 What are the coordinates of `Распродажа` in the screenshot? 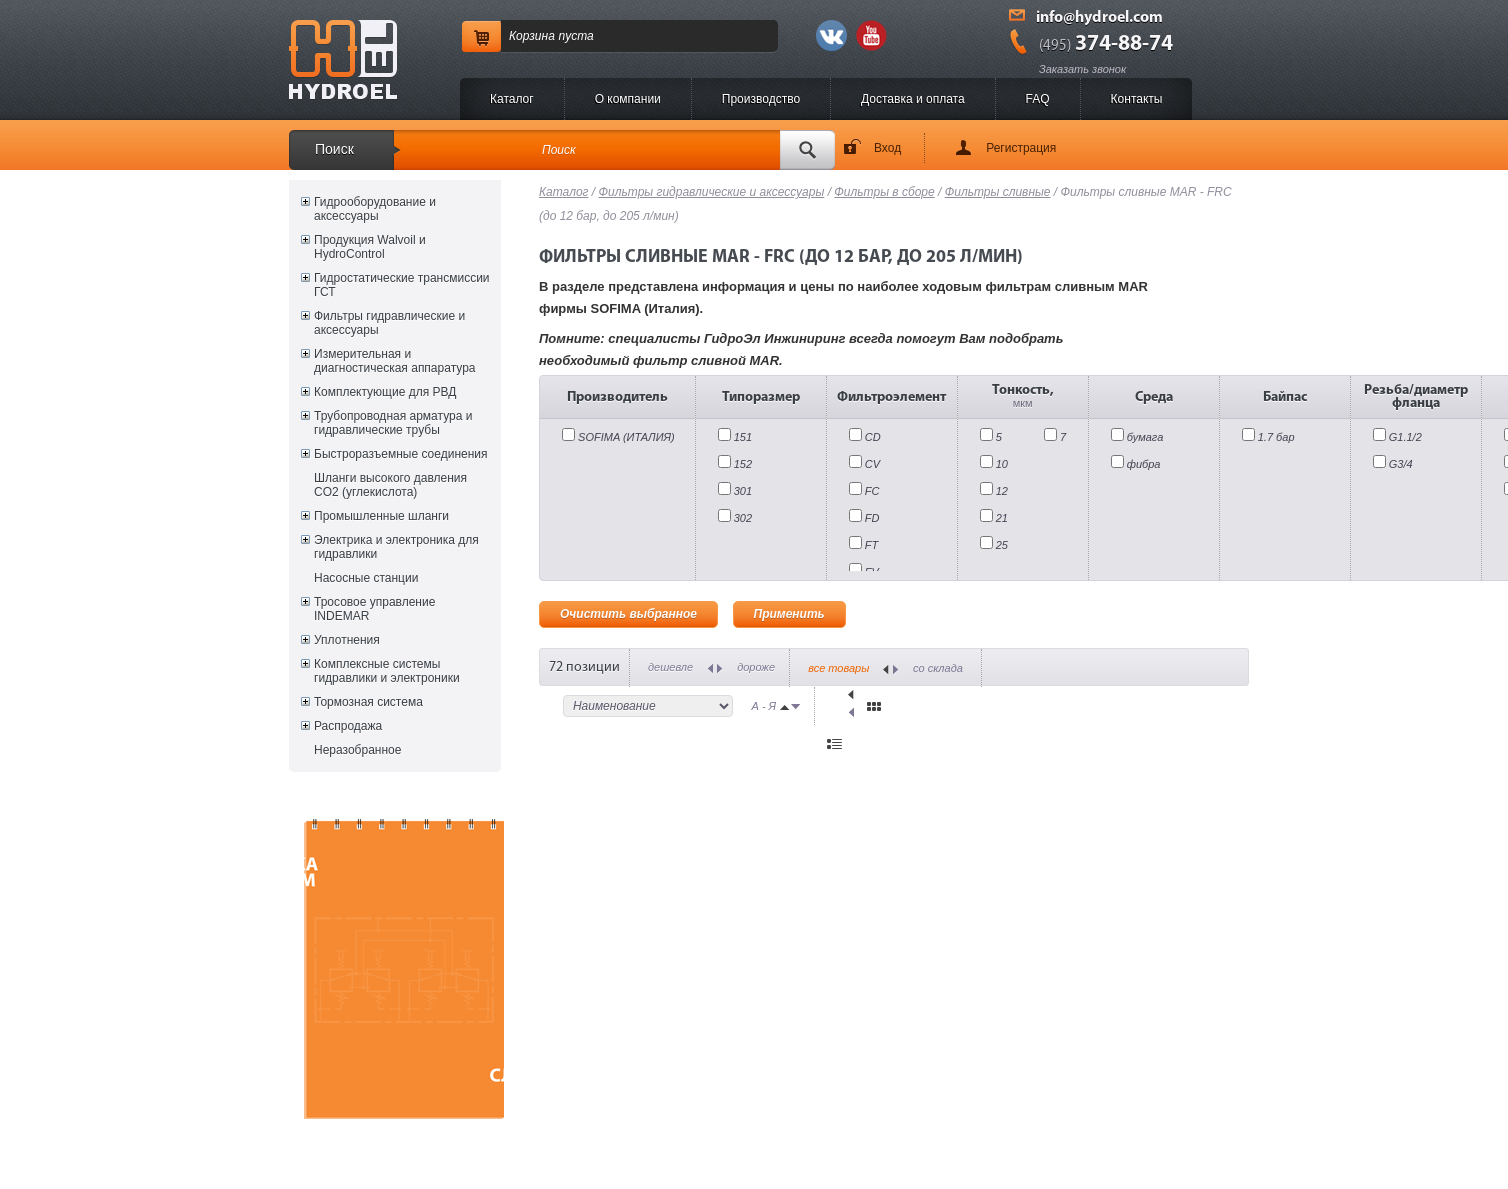 It's located at (348, 726).